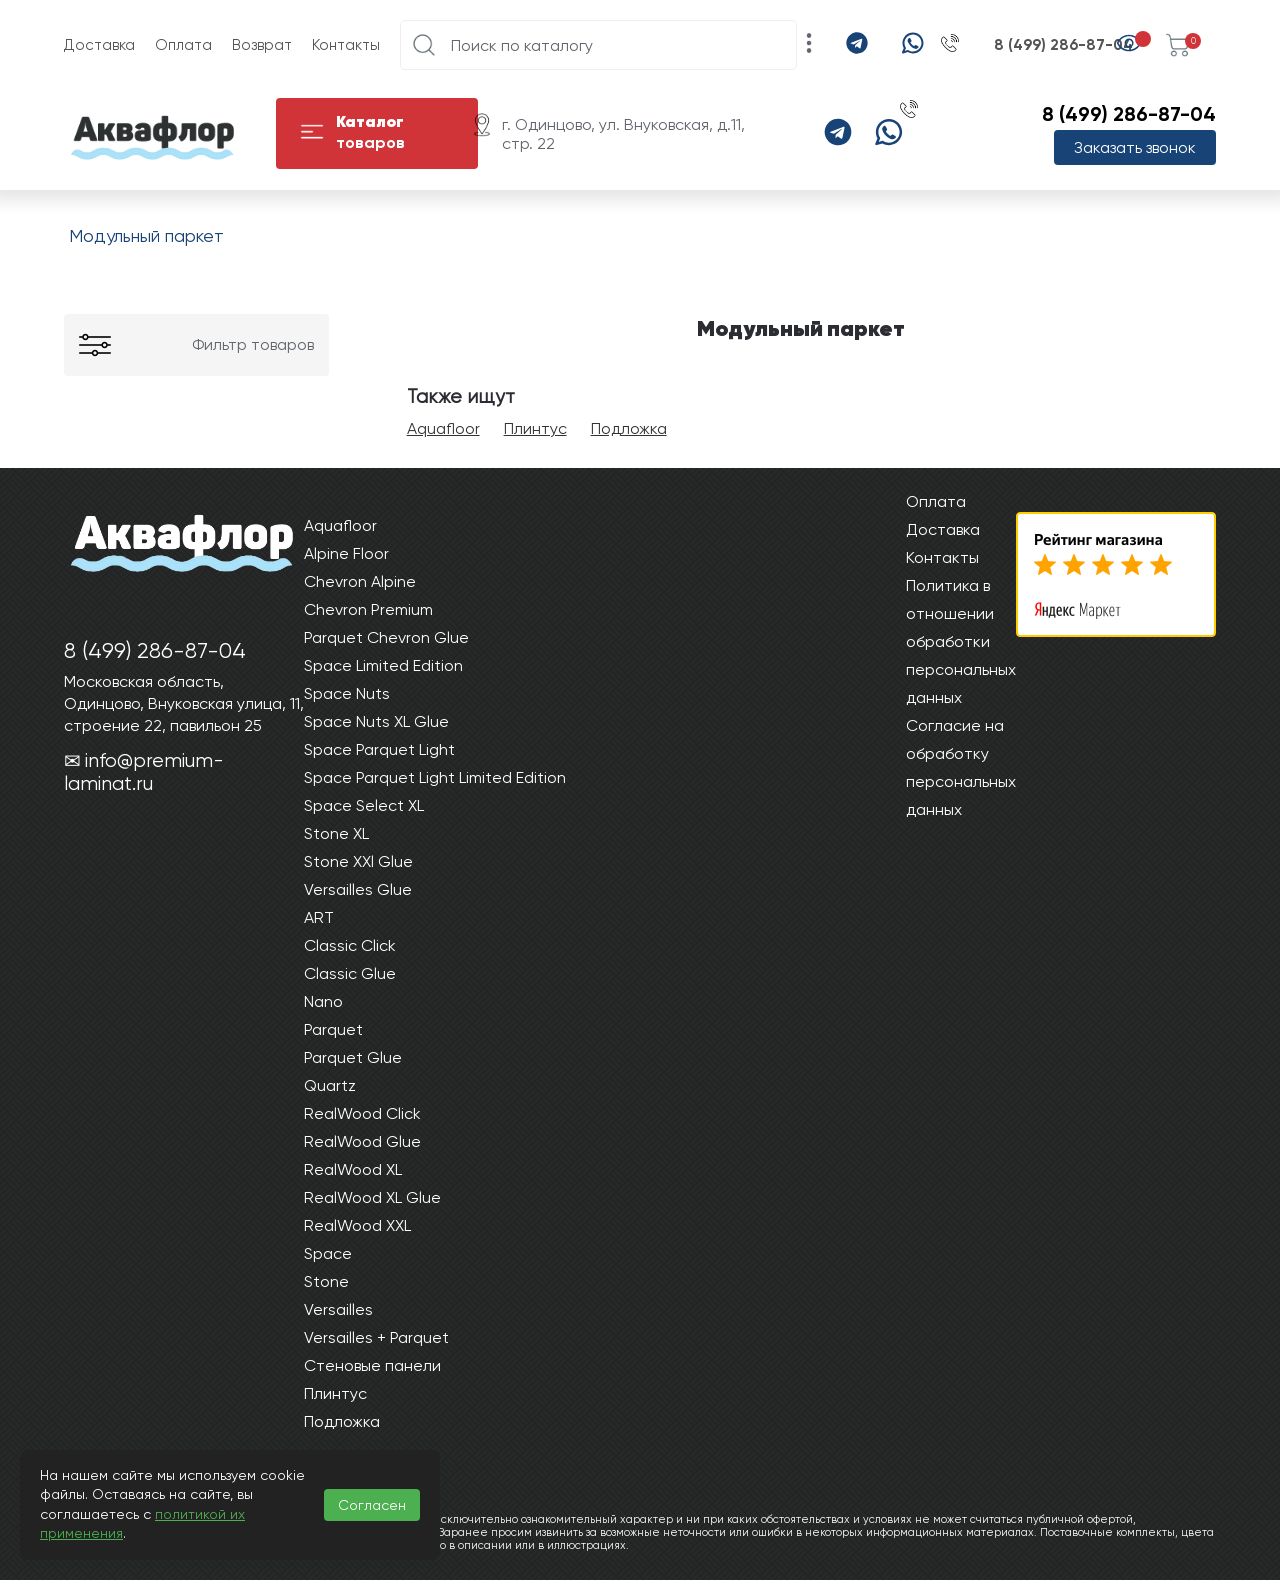 The image size is (1280, 1580). Describe the element at coordinates (353, 1169) in the screenshot. I see `RealWood XL` at that location.